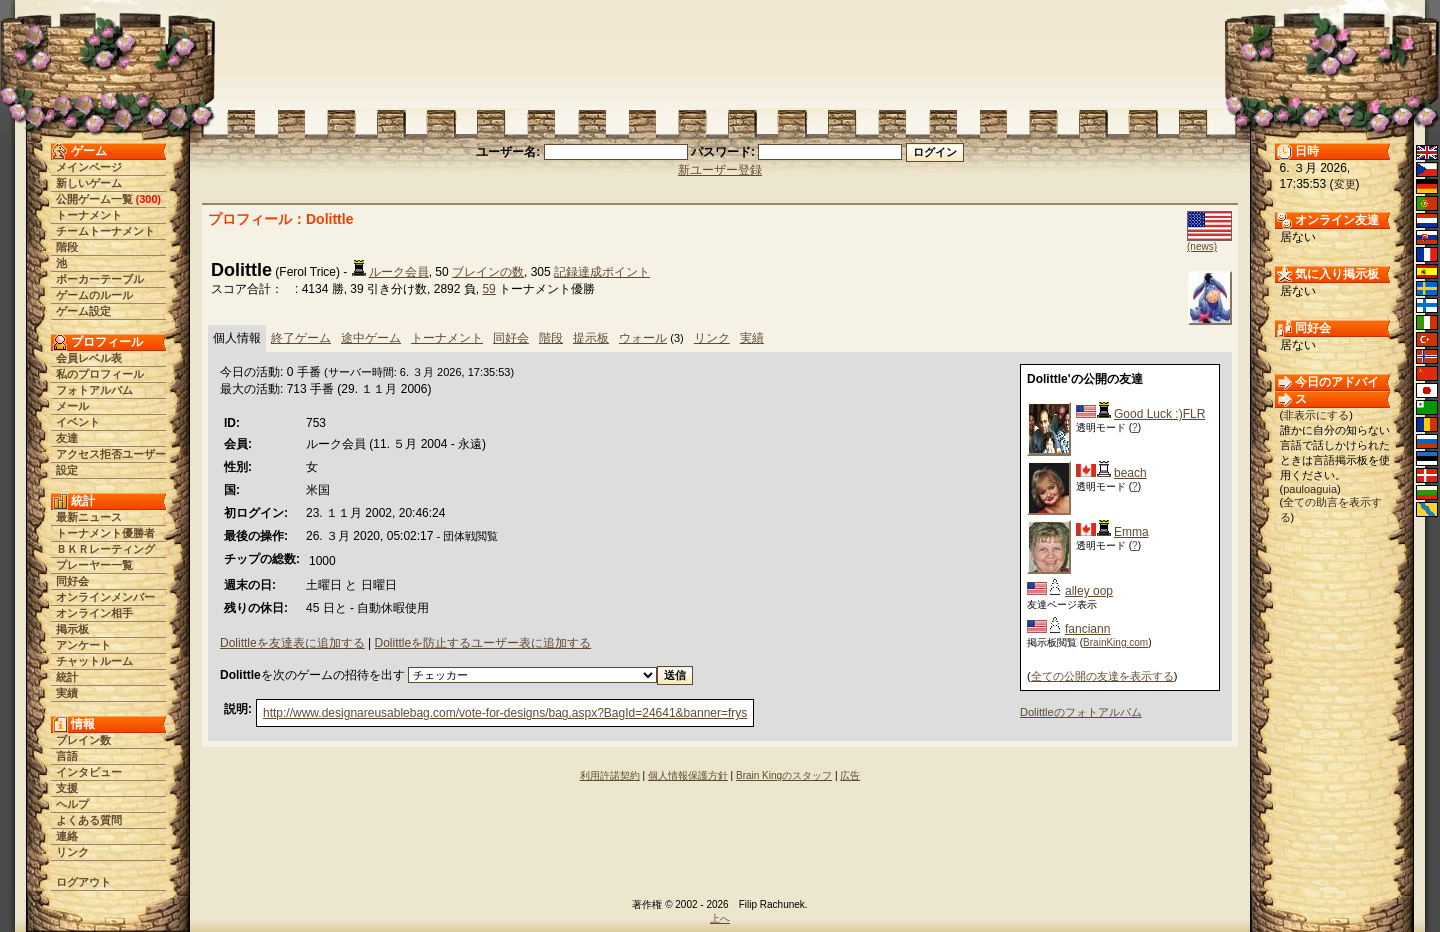  I want to click on 連絡, so click(67, 836).